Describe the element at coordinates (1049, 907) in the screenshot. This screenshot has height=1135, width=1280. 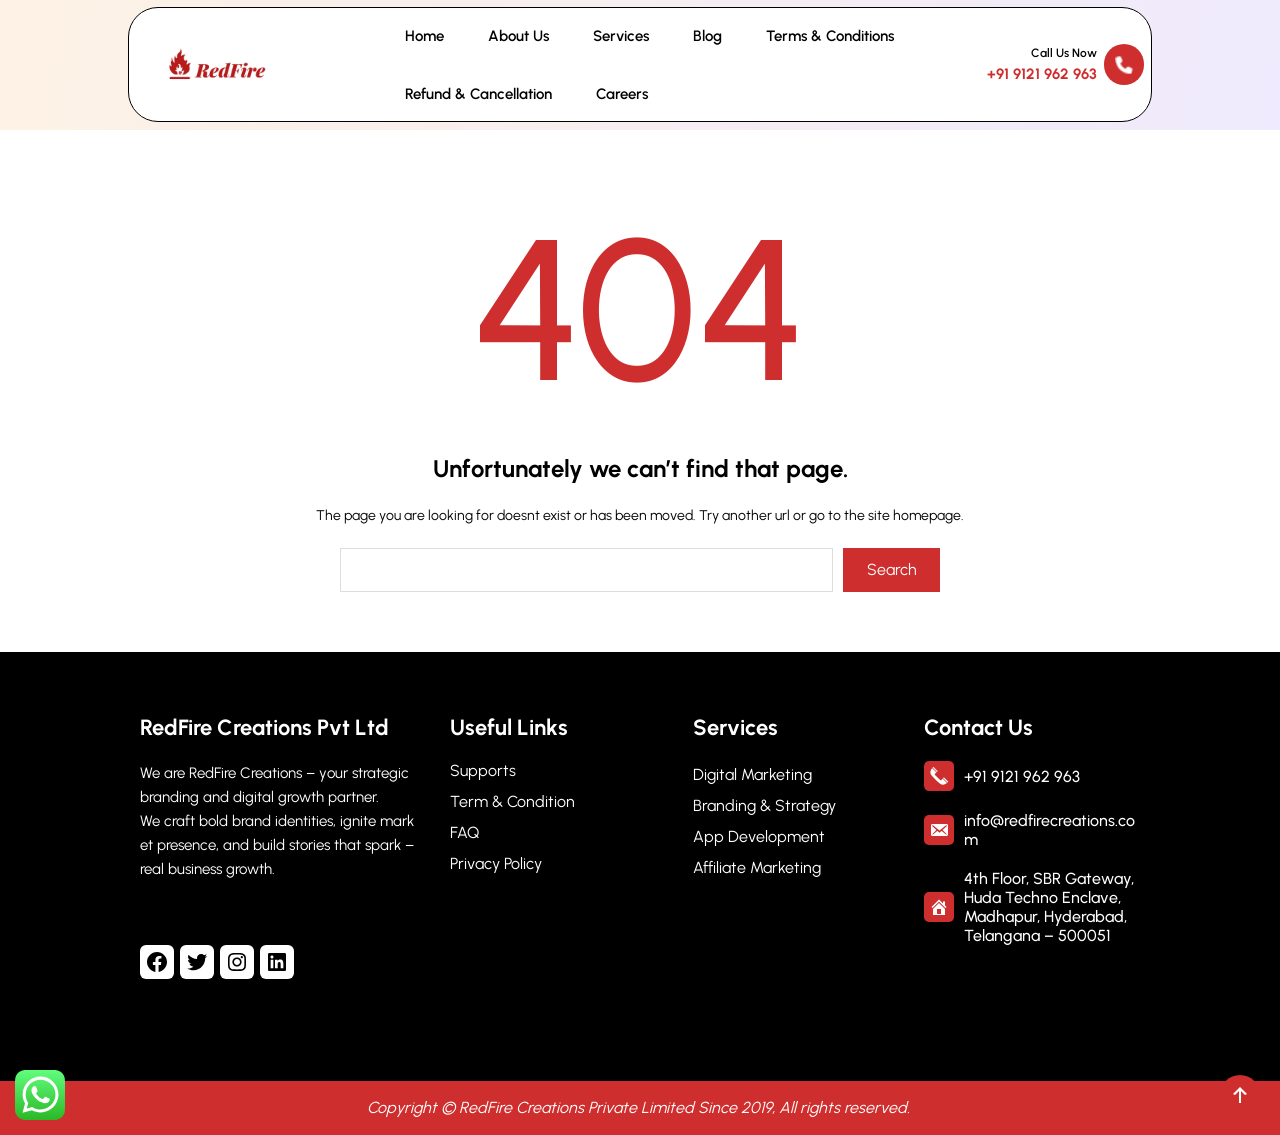
I see `4th Floor, SBR Gateway, Huda Techno Enclave, Madhapur, Hyderabad, Telangana – 500051` at that location.